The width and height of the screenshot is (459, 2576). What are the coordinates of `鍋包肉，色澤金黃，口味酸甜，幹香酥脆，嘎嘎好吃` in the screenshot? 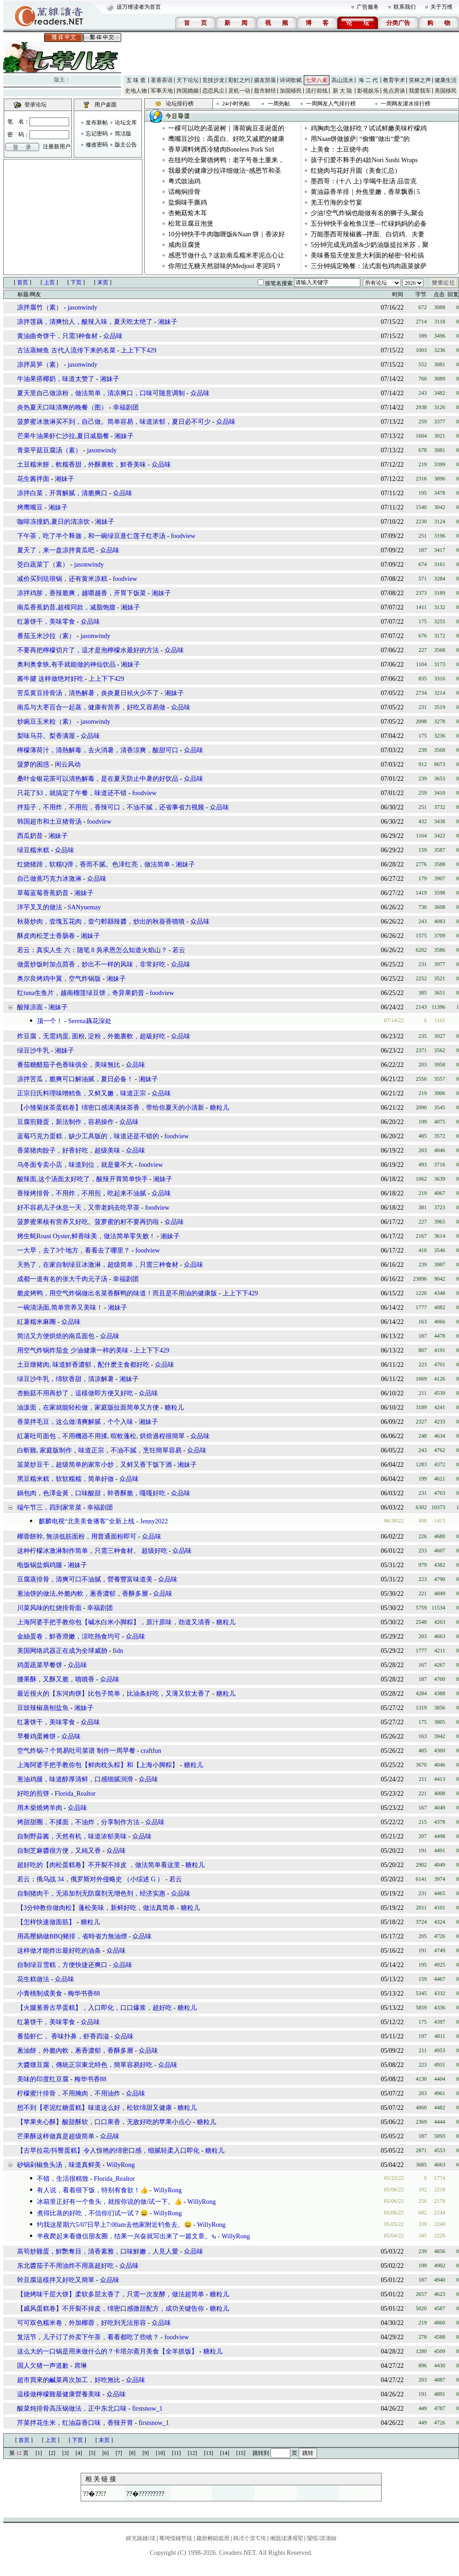 It's located at (91, 1493).